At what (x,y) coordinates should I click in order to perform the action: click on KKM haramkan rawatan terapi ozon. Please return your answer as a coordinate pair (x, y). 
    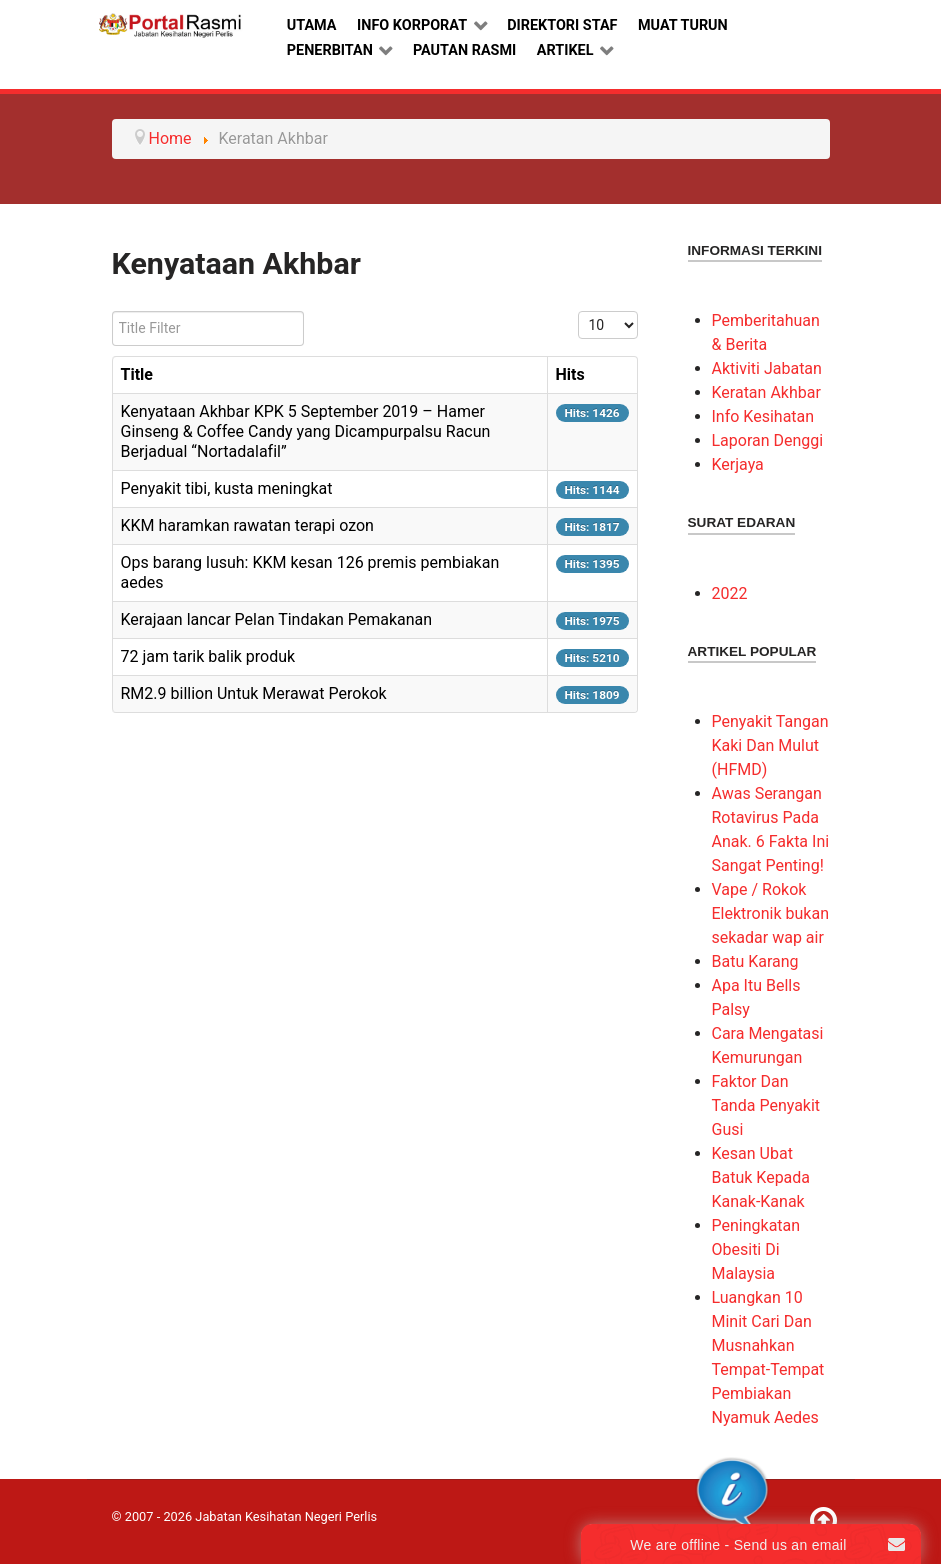
    Looking at the image, I should click on (247, 525).